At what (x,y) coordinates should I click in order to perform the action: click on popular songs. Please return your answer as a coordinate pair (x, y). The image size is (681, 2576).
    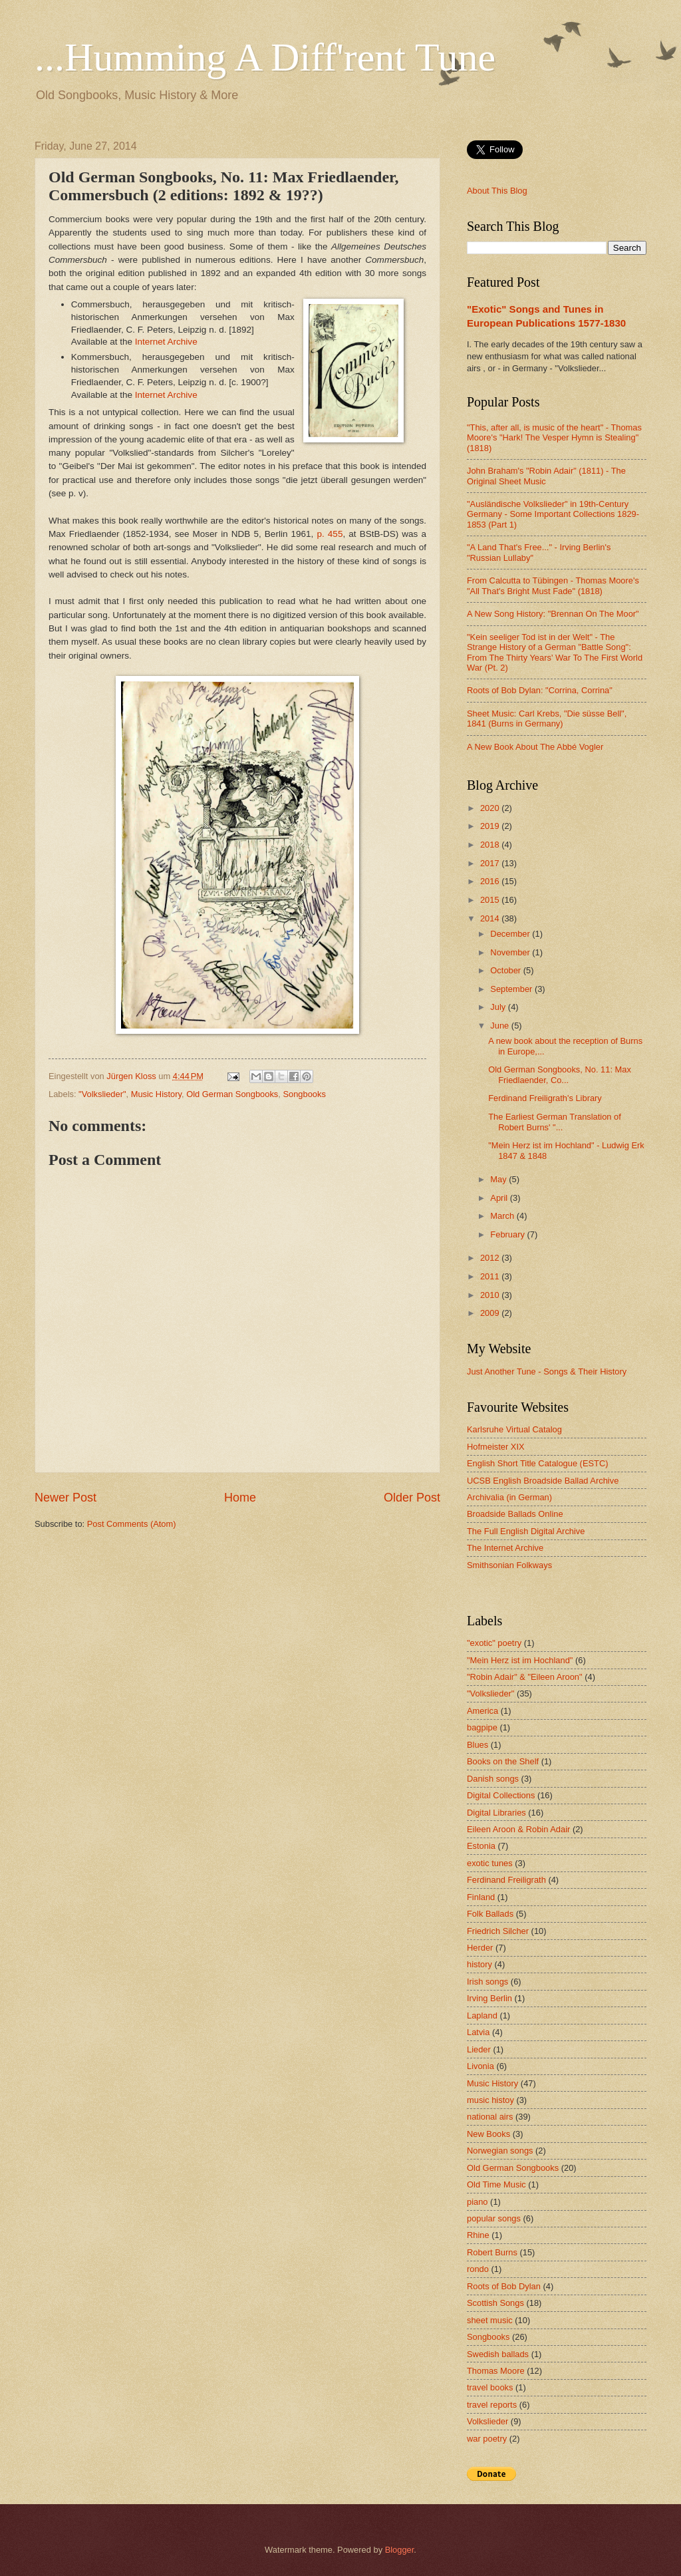
    Looking at the image, I should click on (494, 2218).